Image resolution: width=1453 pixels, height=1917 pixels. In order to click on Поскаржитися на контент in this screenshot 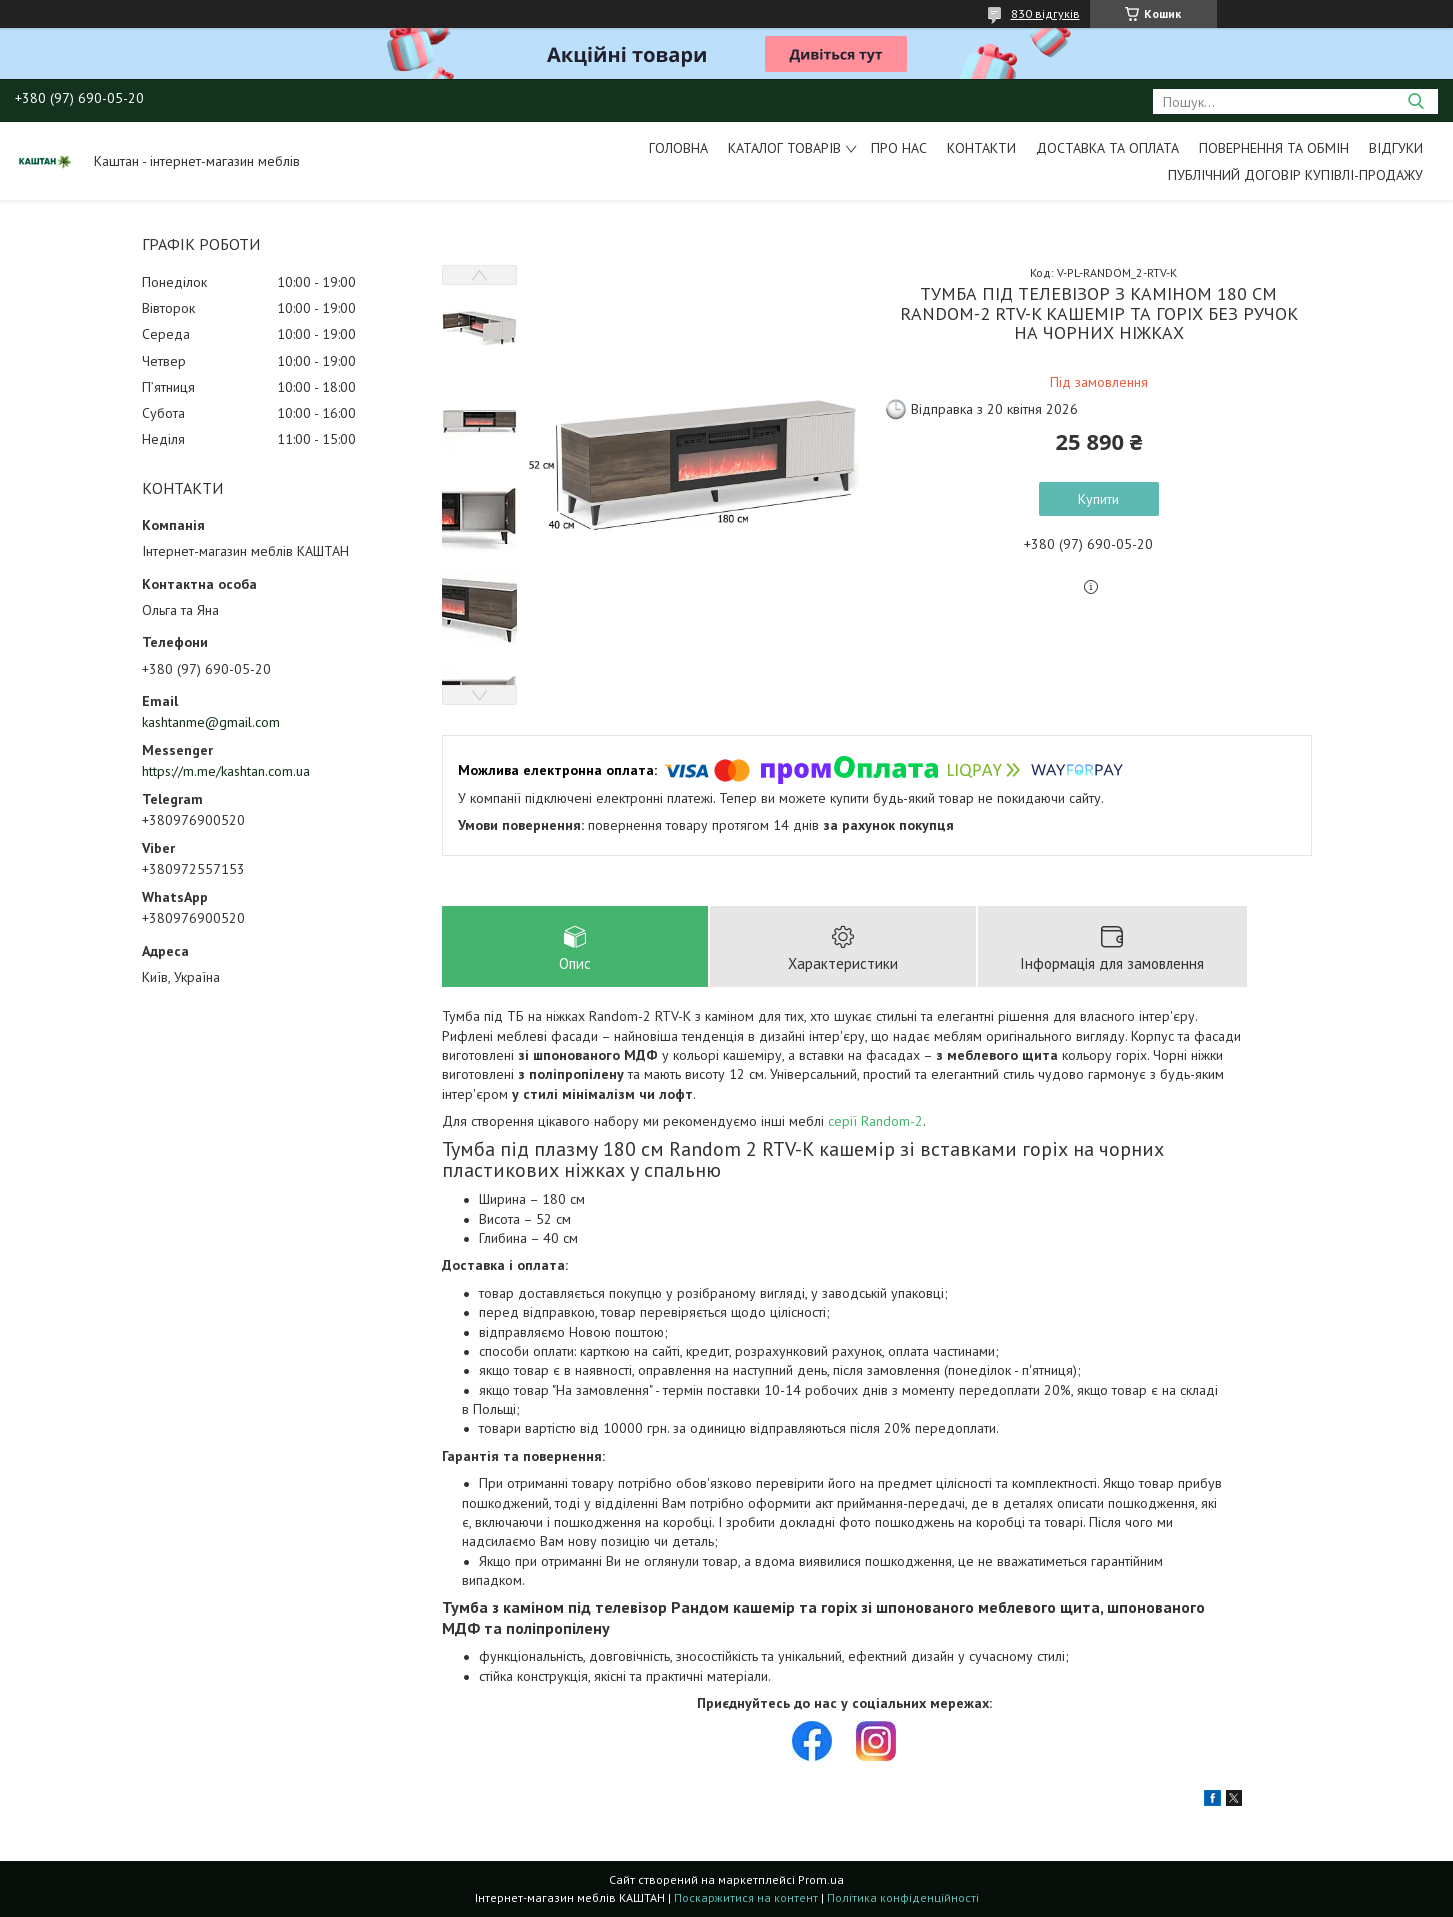, I will do `click(746, 1897)`.